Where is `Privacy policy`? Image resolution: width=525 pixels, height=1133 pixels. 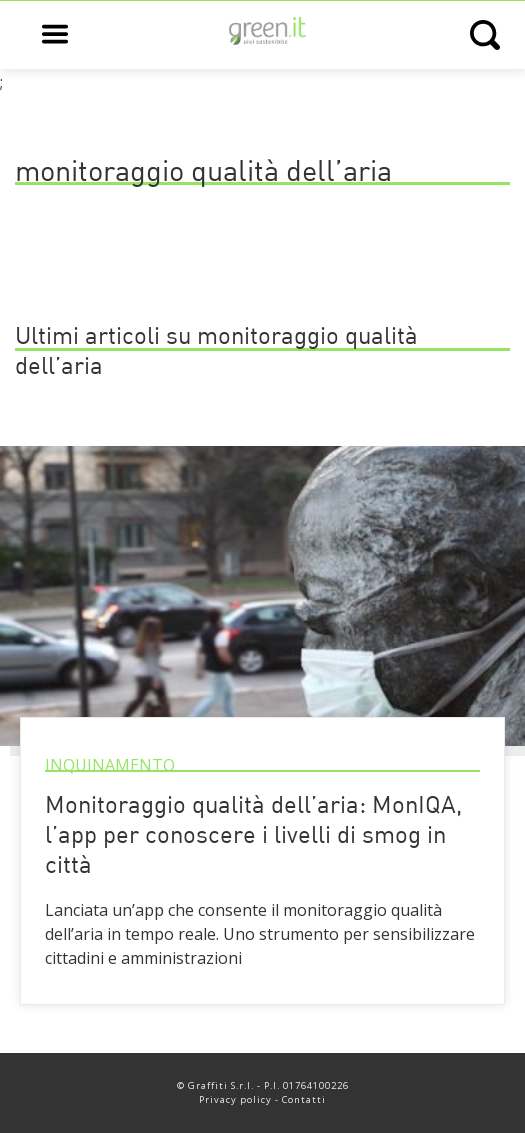
Privacy policy is located at coordinates (235, 1099).